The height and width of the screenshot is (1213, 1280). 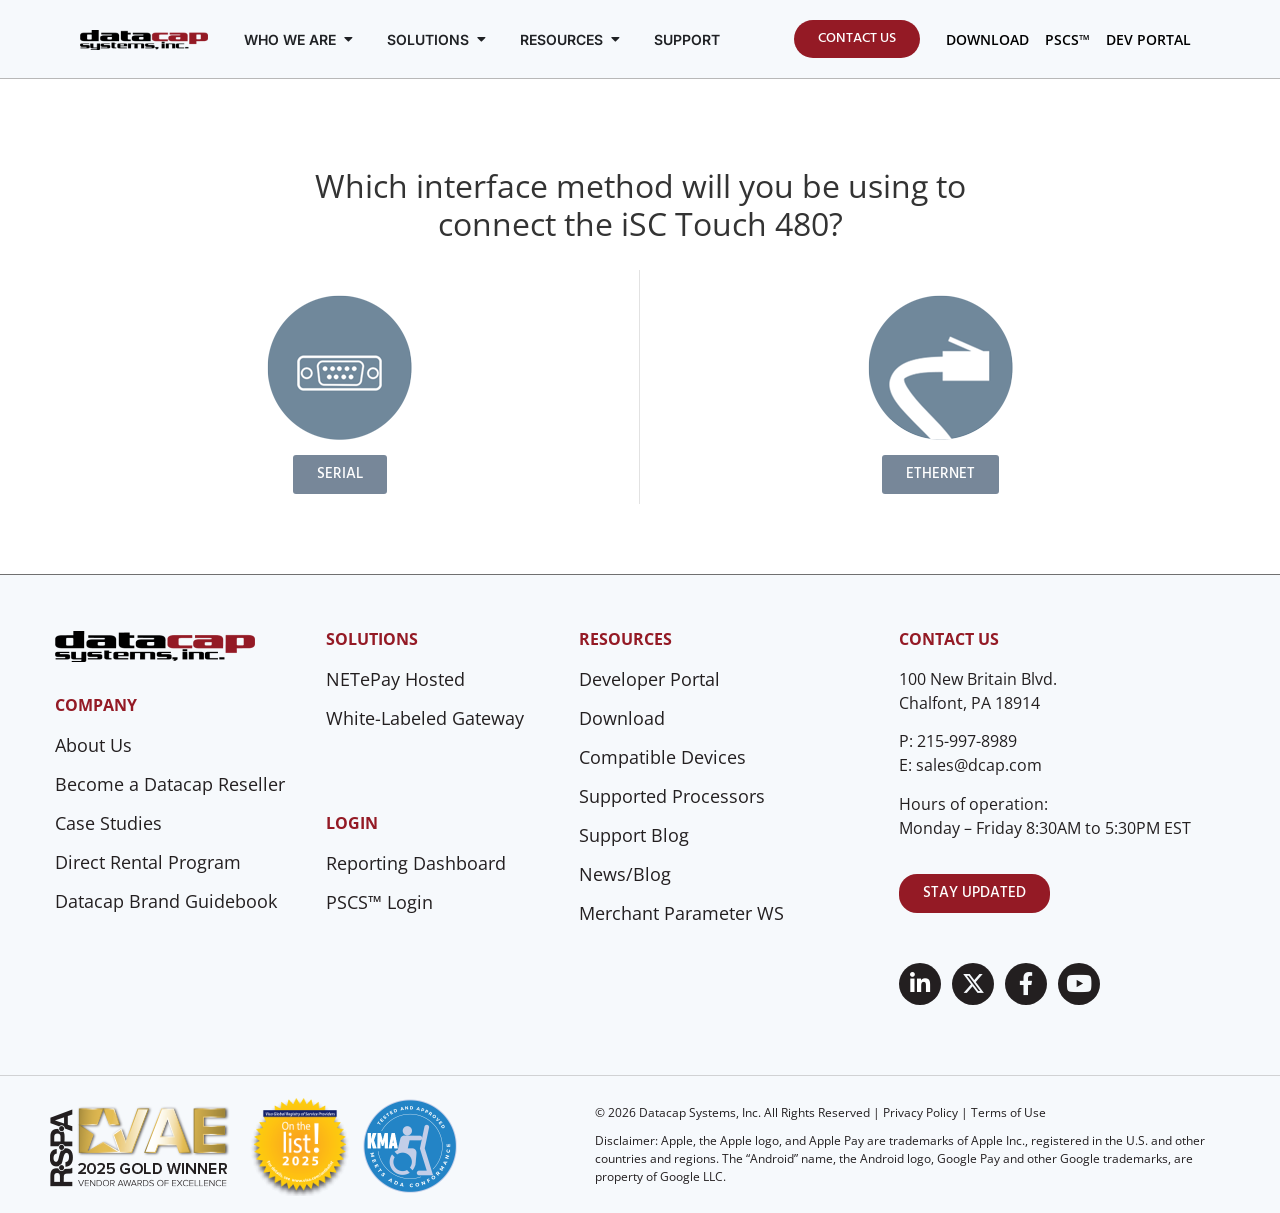 I want to click on Case Studies, so click(x=108, y=823).